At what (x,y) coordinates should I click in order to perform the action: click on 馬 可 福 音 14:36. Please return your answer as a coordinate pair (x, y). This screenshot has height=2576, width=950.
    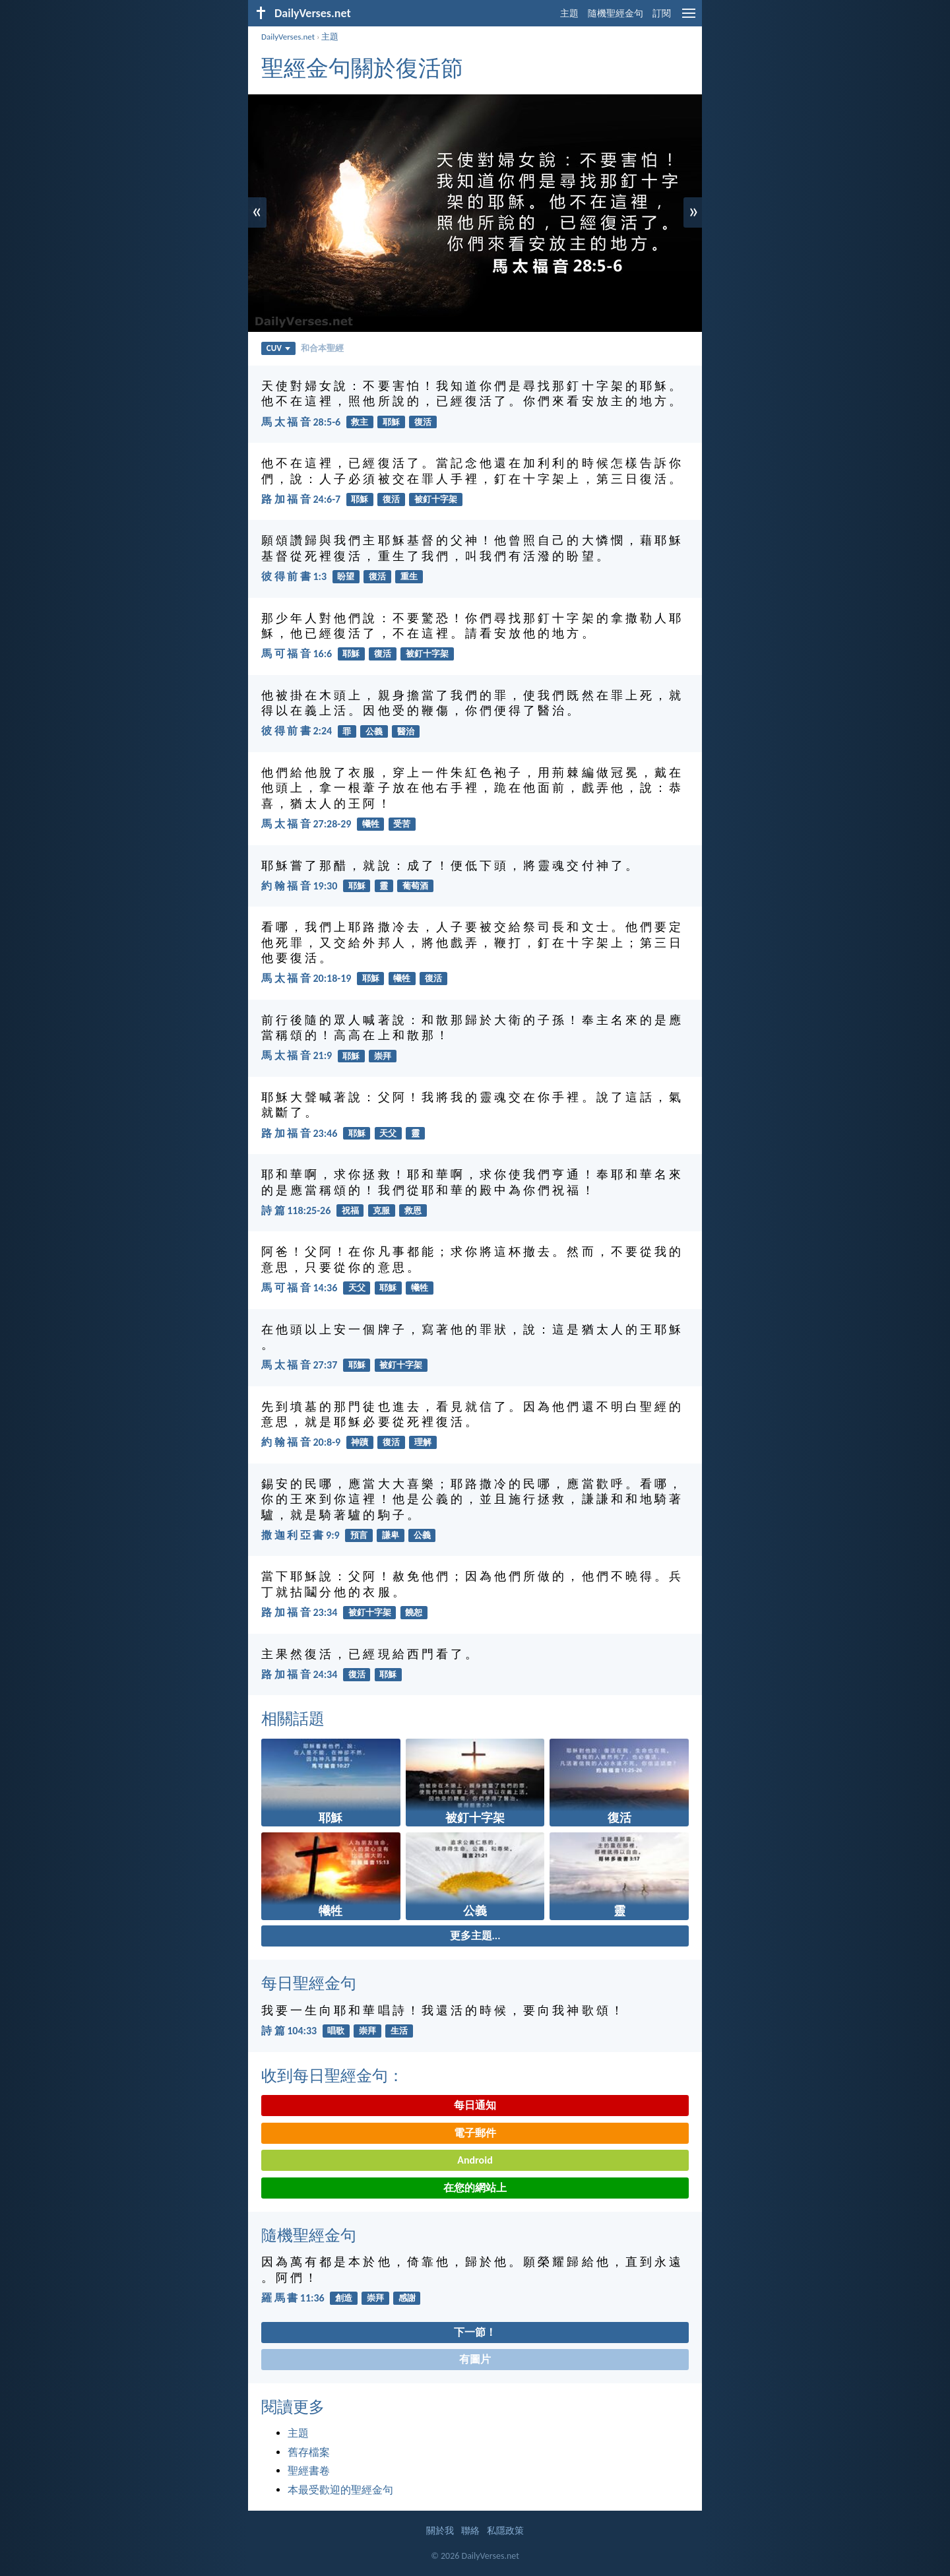
    Looking at the image, I should click on (299, 1287).